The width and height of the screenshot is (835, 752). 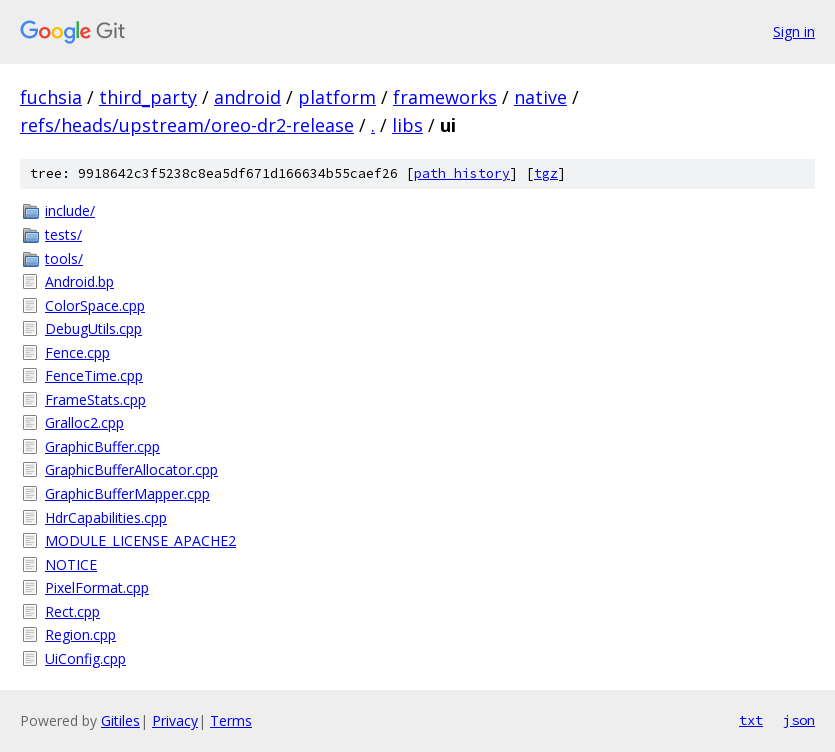 I want to click on include/, so click(x=70, y=210).